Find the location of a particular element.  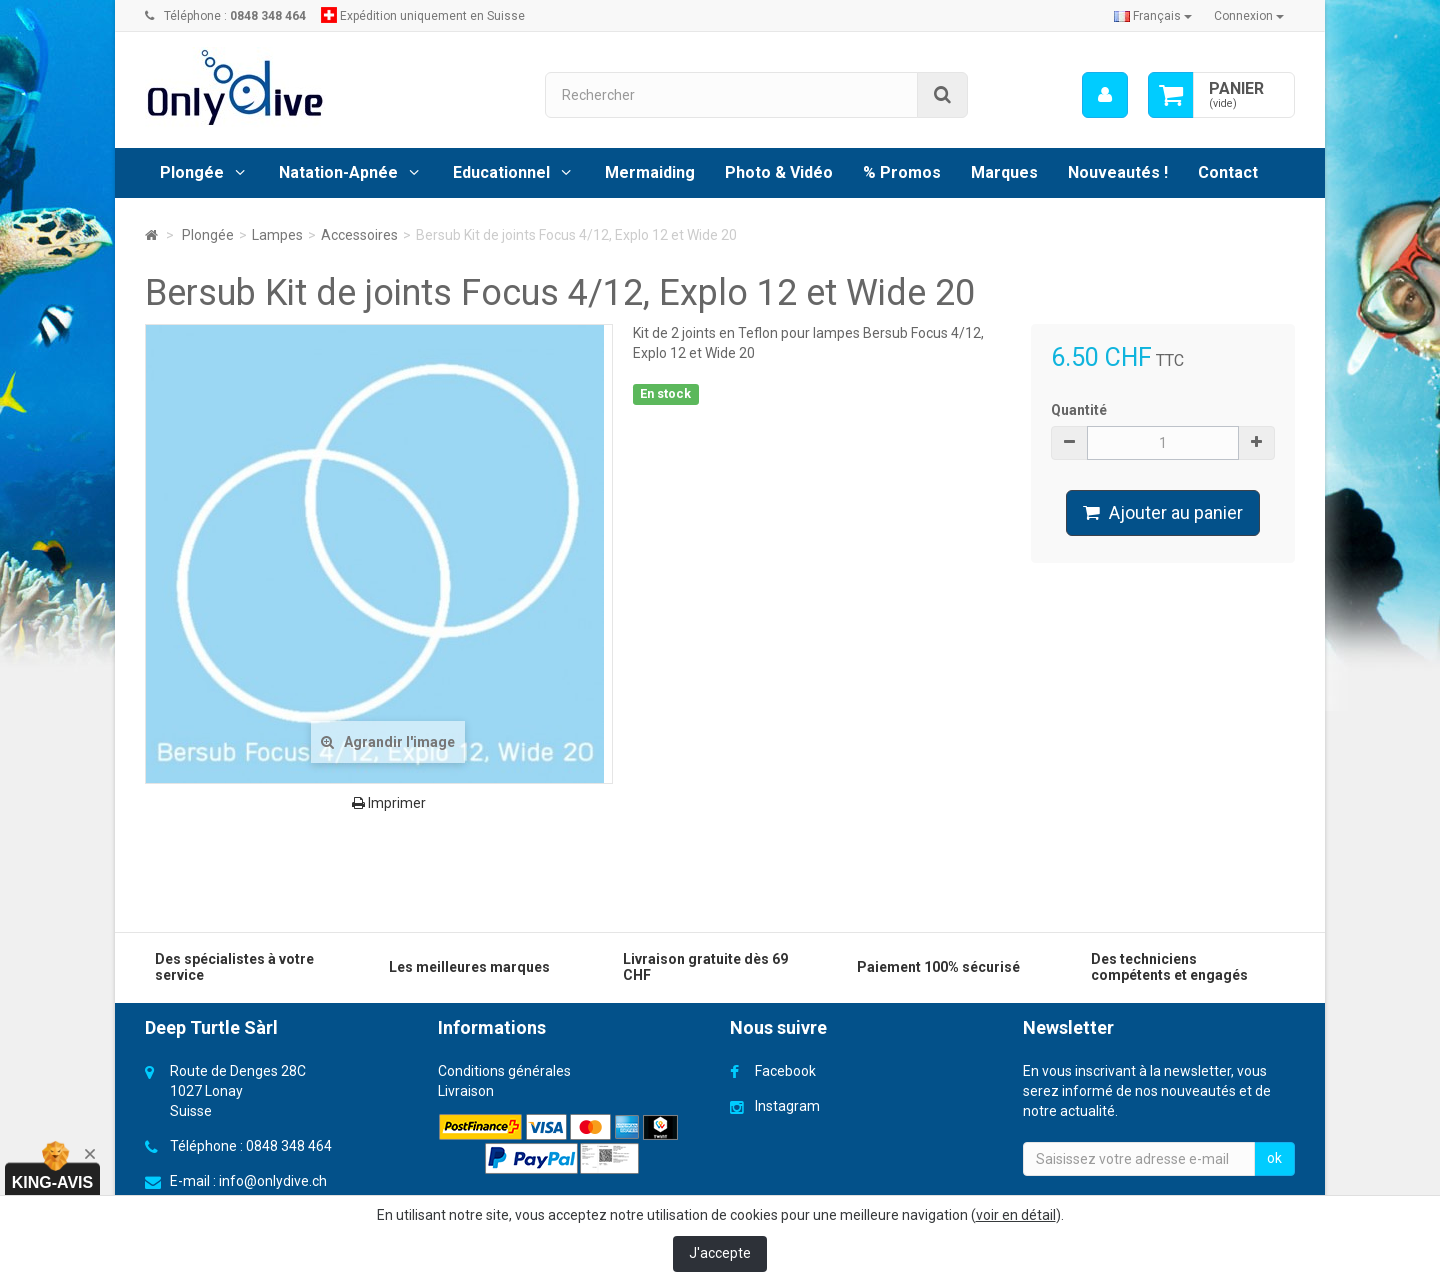

Natation-Apnée is located at coordinates (338, 172).